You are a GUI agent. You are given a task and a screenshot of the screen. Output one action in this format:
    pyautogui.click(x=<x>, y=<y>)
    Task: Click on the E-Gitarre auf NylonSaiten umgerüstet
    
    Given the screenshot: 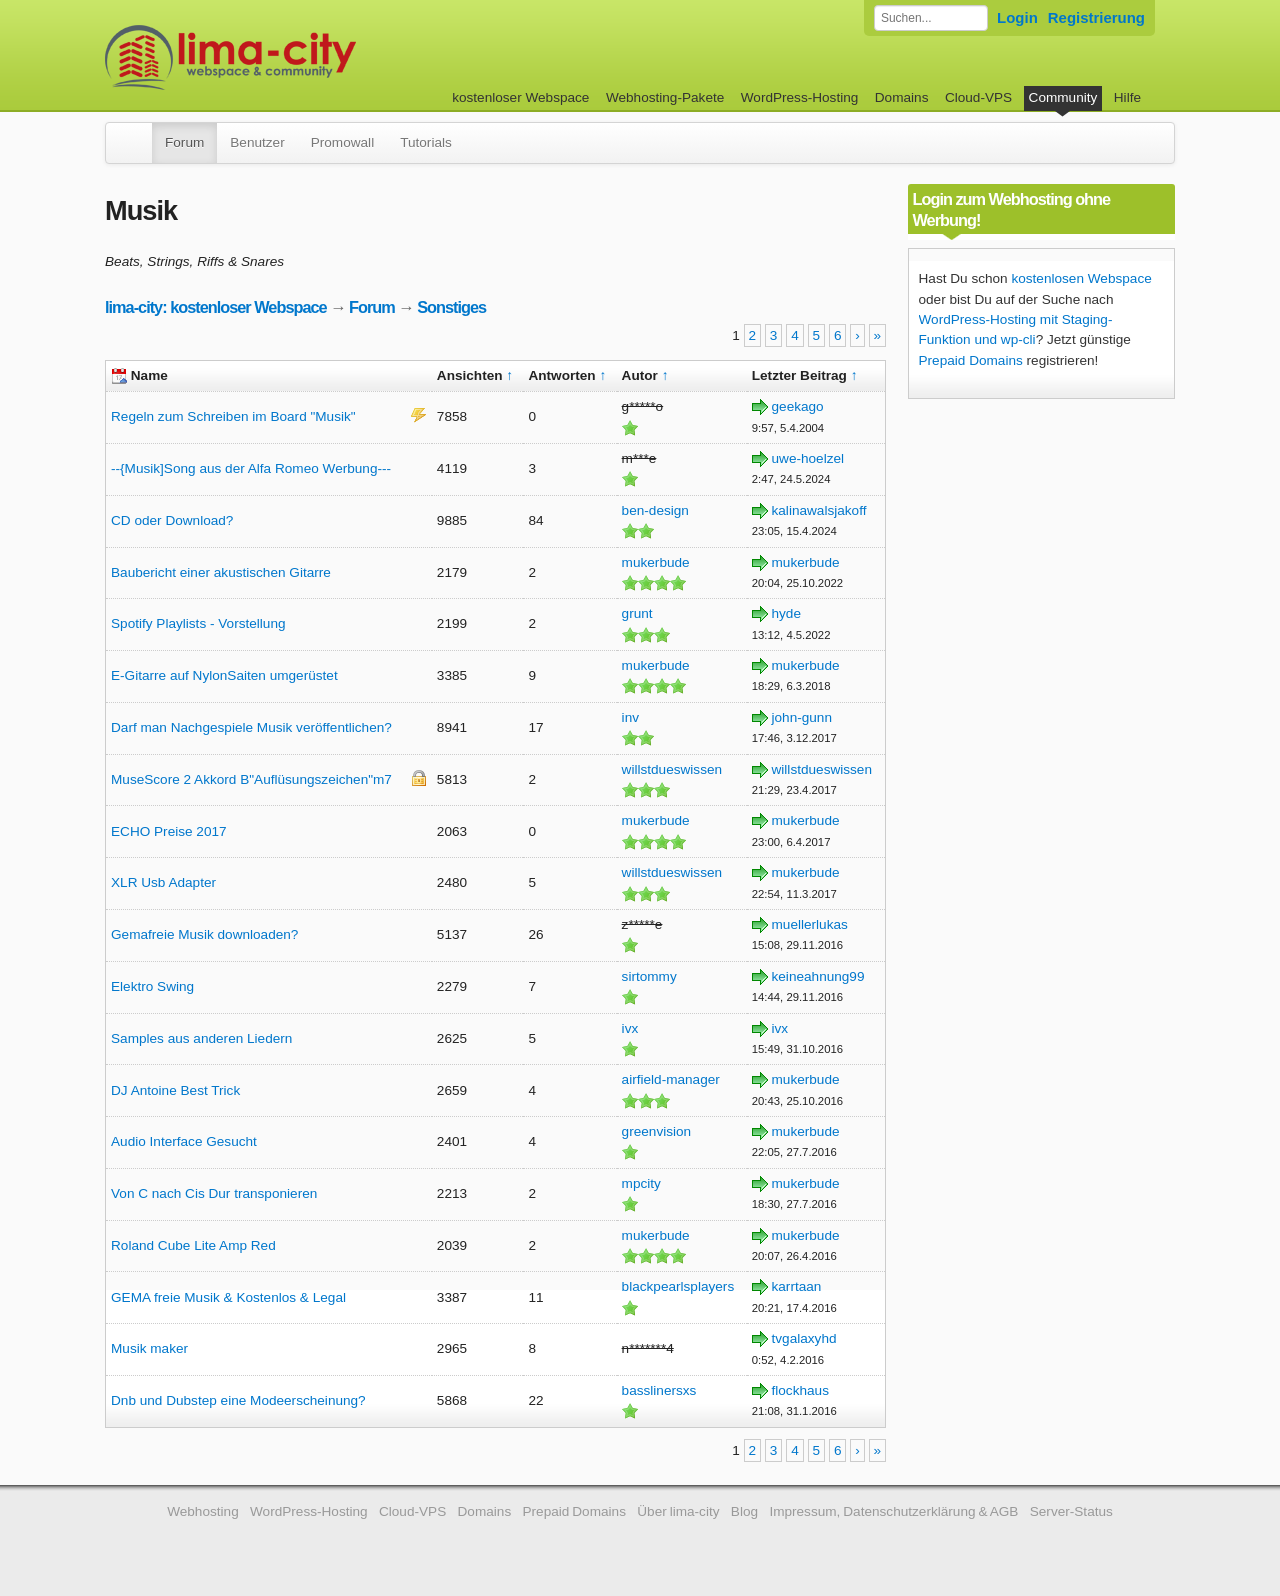 What is the action you would take?
    pyautogui.click(x=224, y=675)
    